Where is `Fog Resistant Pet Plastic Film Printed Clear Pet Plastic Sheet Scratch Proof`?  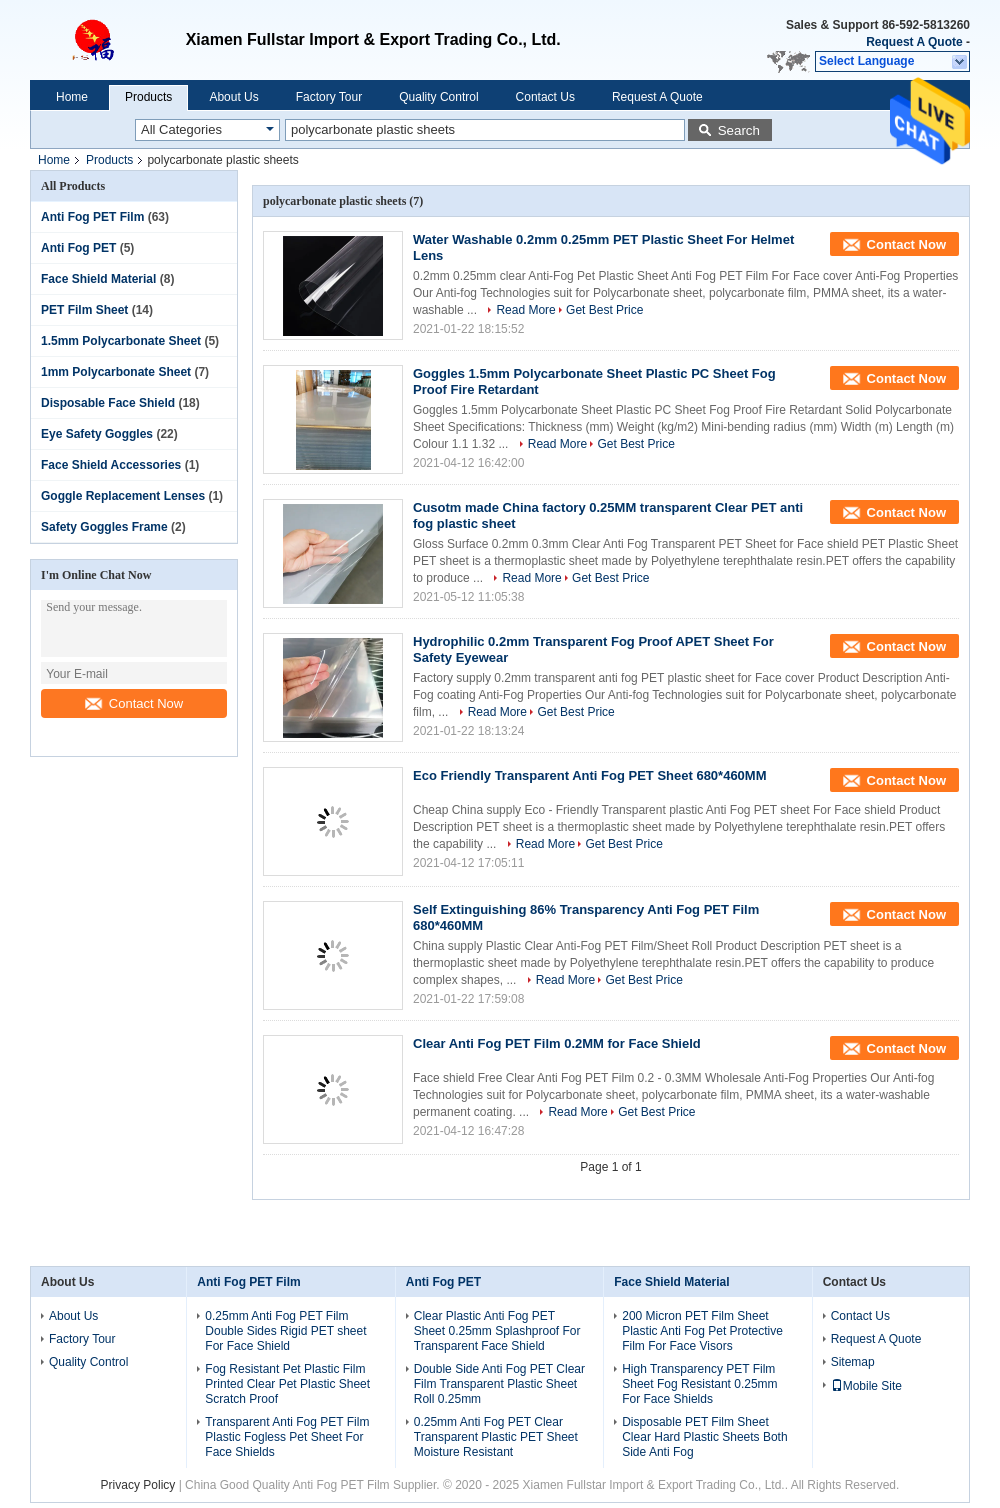
Fog Resistant Pet Plastic Film Printed Clear Pet Plastic Sheet Scratch Proof is located at coordinates (287, 1384).